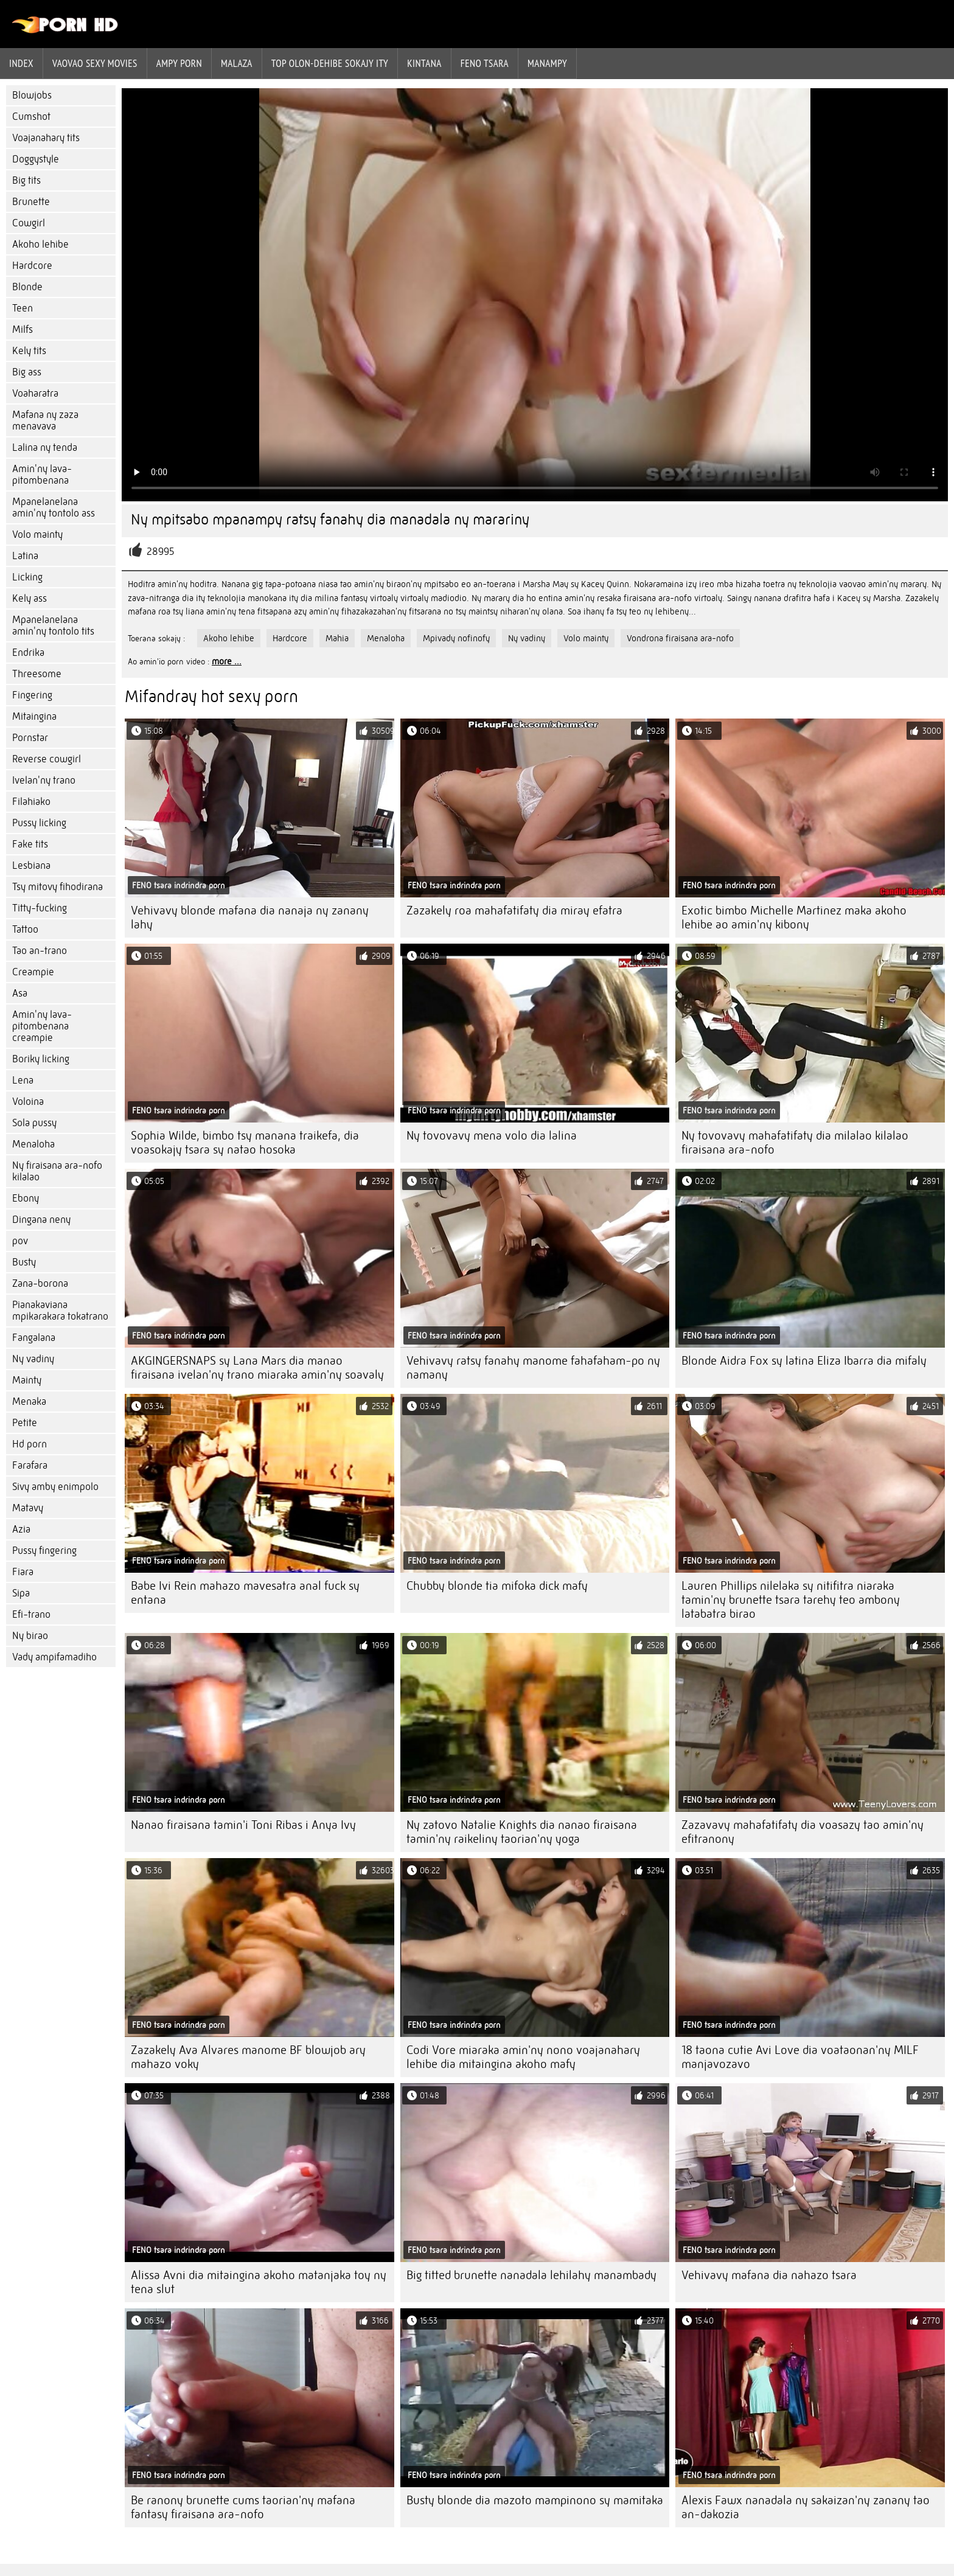 The width and height of the screenshot is (954, 2576). I want to click on Kintana, so click(424, 63).